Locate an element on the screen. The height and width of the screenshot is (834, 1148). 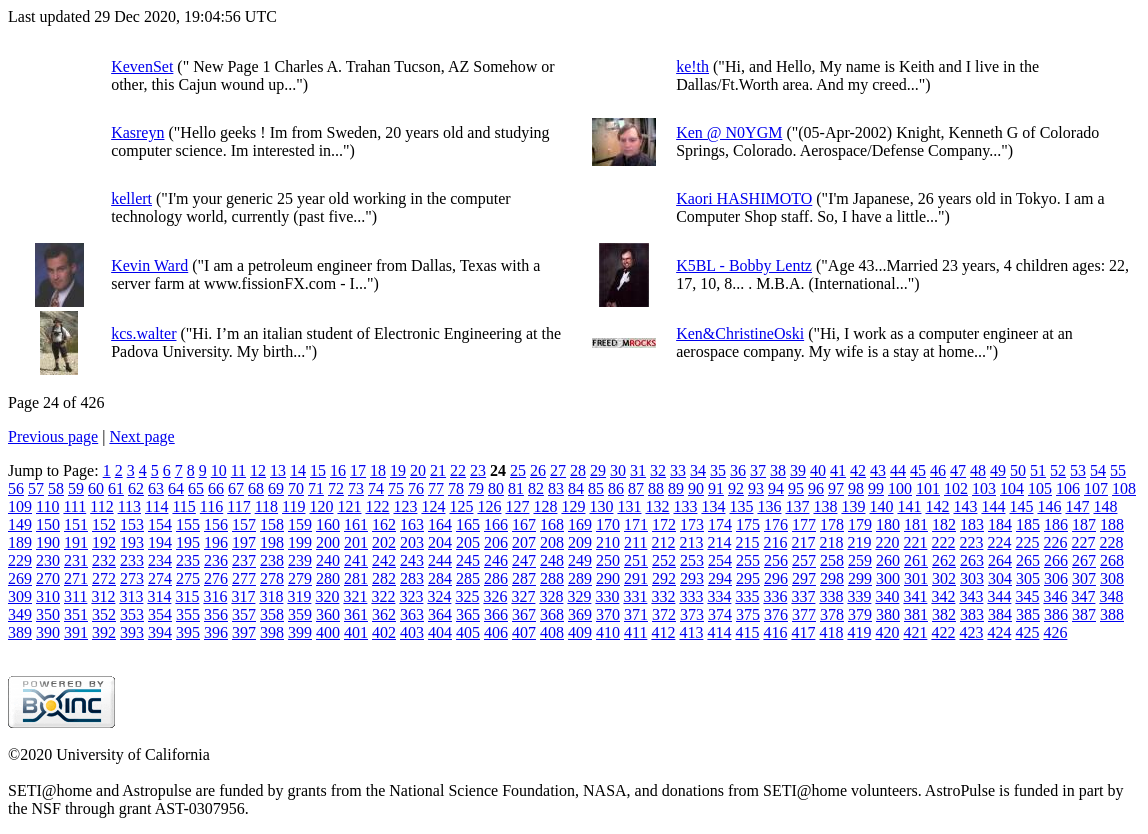
87 is located at coordinates (636, 488).